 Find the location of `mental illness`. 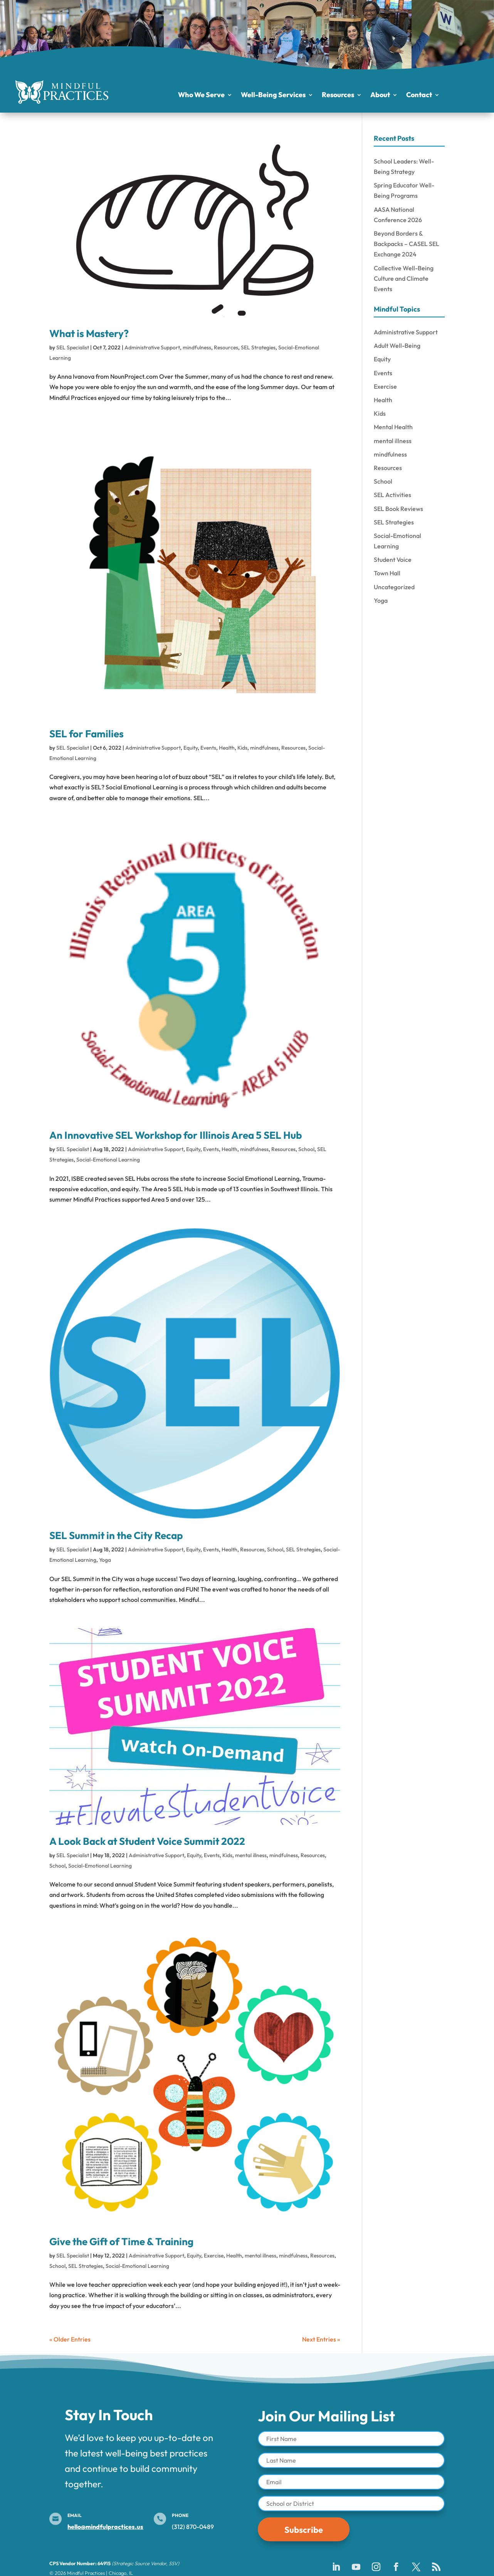

mental illness is located at coordinates (251, 1855).